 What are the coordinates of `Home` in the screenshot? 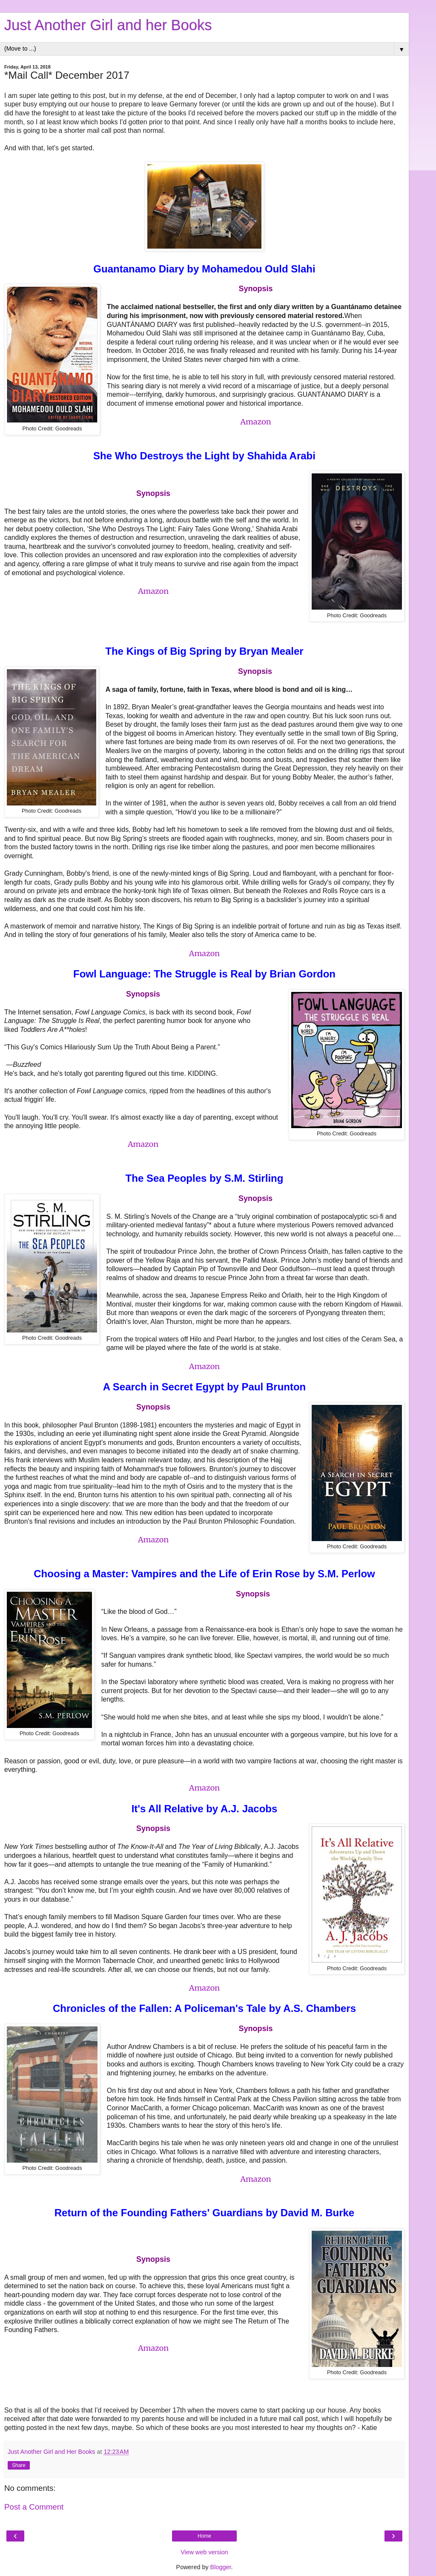 It's located at (204, 2536).